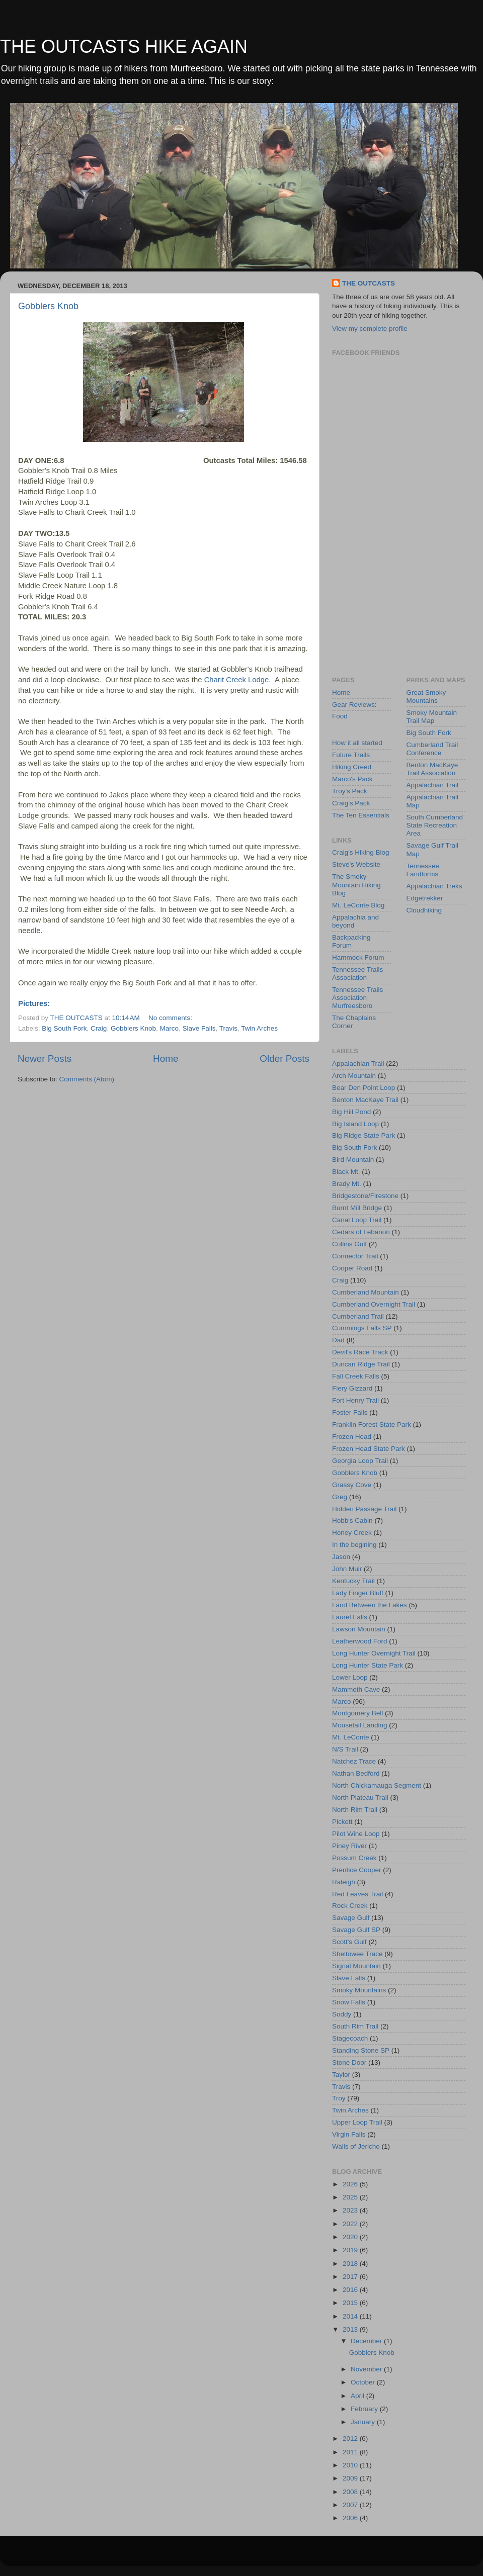 The height and width of the screenshot is (2576, 483). I want to click on The Smoky Mountain Hiking Blog, so click(356, 884).